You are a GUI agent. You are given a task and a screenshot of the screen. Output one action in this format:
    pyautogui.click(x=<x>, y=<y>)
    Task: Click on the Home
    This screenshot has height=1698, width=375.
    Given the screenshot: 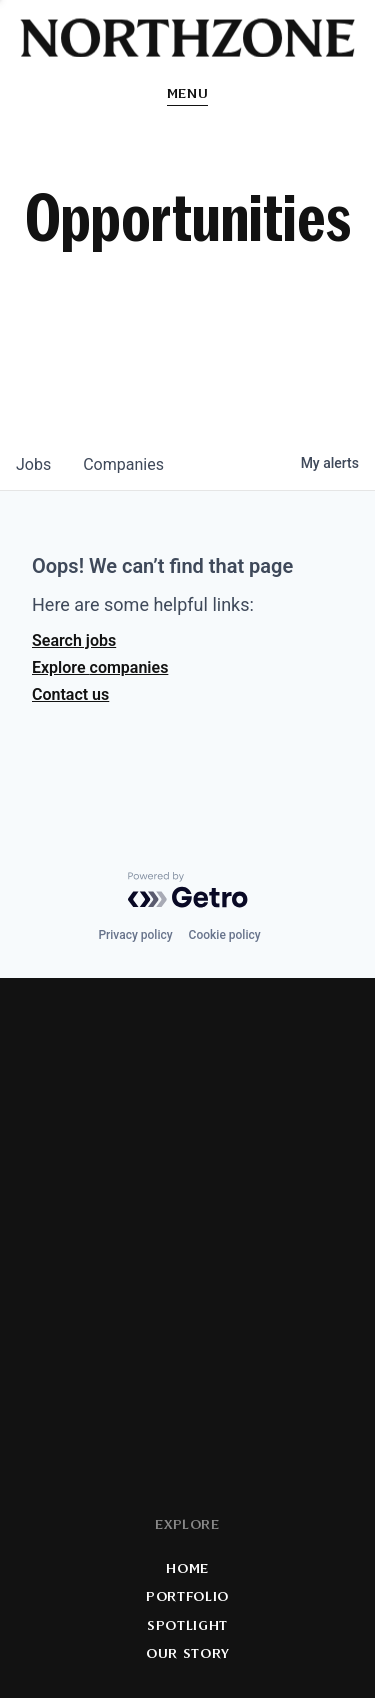 What is the action you would take?
    pyautogui.click(x=187, y=1569)
    